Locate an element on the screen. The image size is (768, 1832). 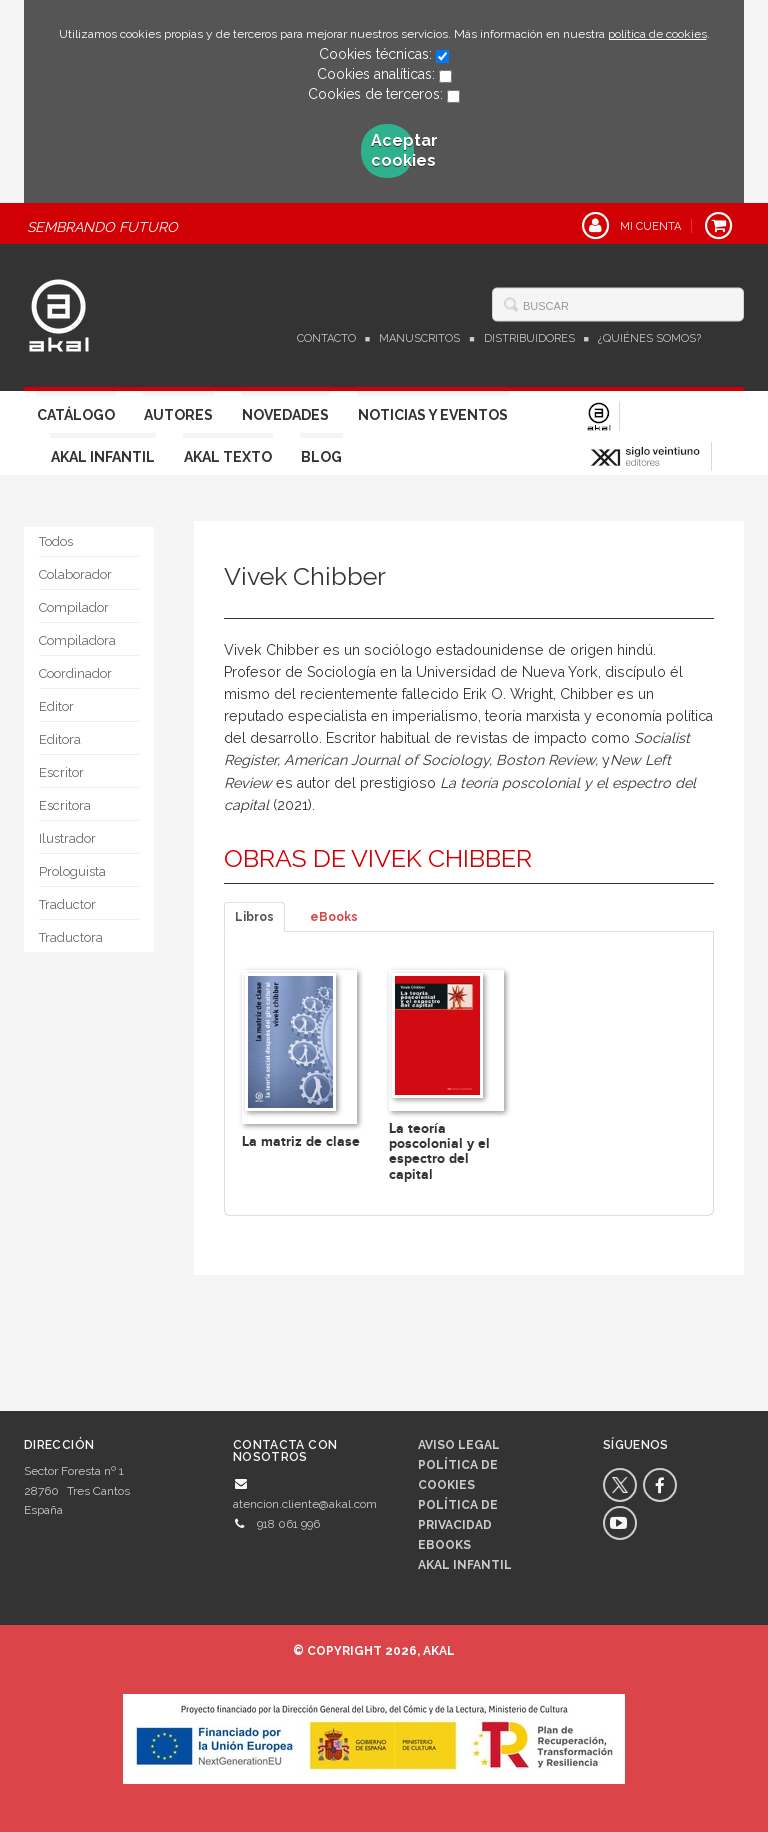
La matriz de clase is located at coordinates (301, 1141).